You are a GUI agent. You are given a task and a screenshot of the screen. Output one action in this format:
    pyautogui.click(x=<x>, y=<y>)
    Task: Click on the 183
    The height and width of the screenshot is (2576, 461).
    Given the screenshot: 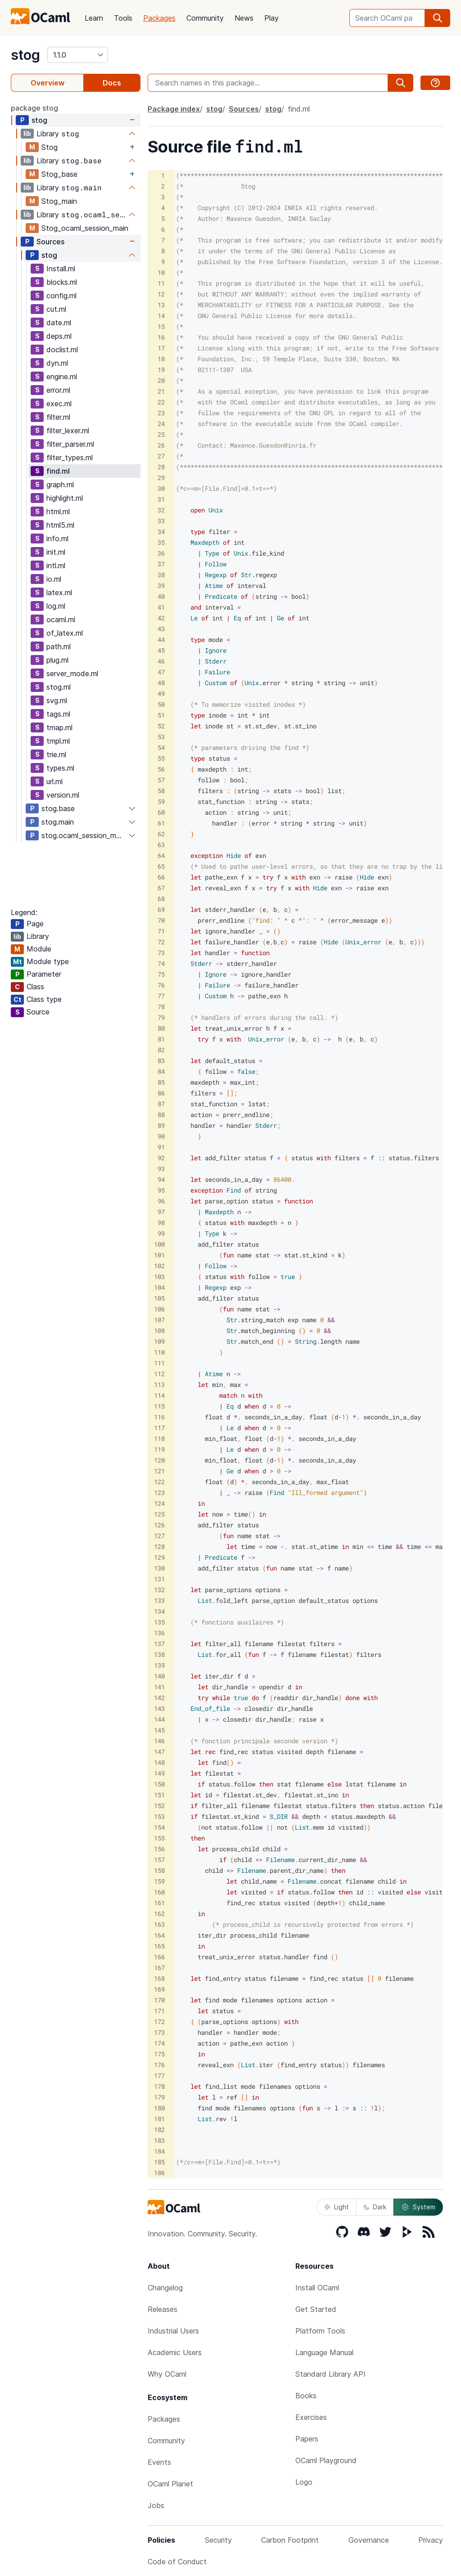 What is the action you would take?
    pyautogui.click(x=159, y=2140)
    